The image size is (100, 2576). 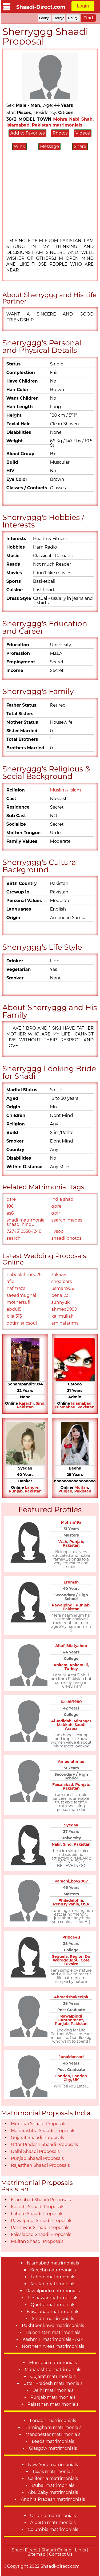 I want to click on bena123, so click(x=60, y=1295).